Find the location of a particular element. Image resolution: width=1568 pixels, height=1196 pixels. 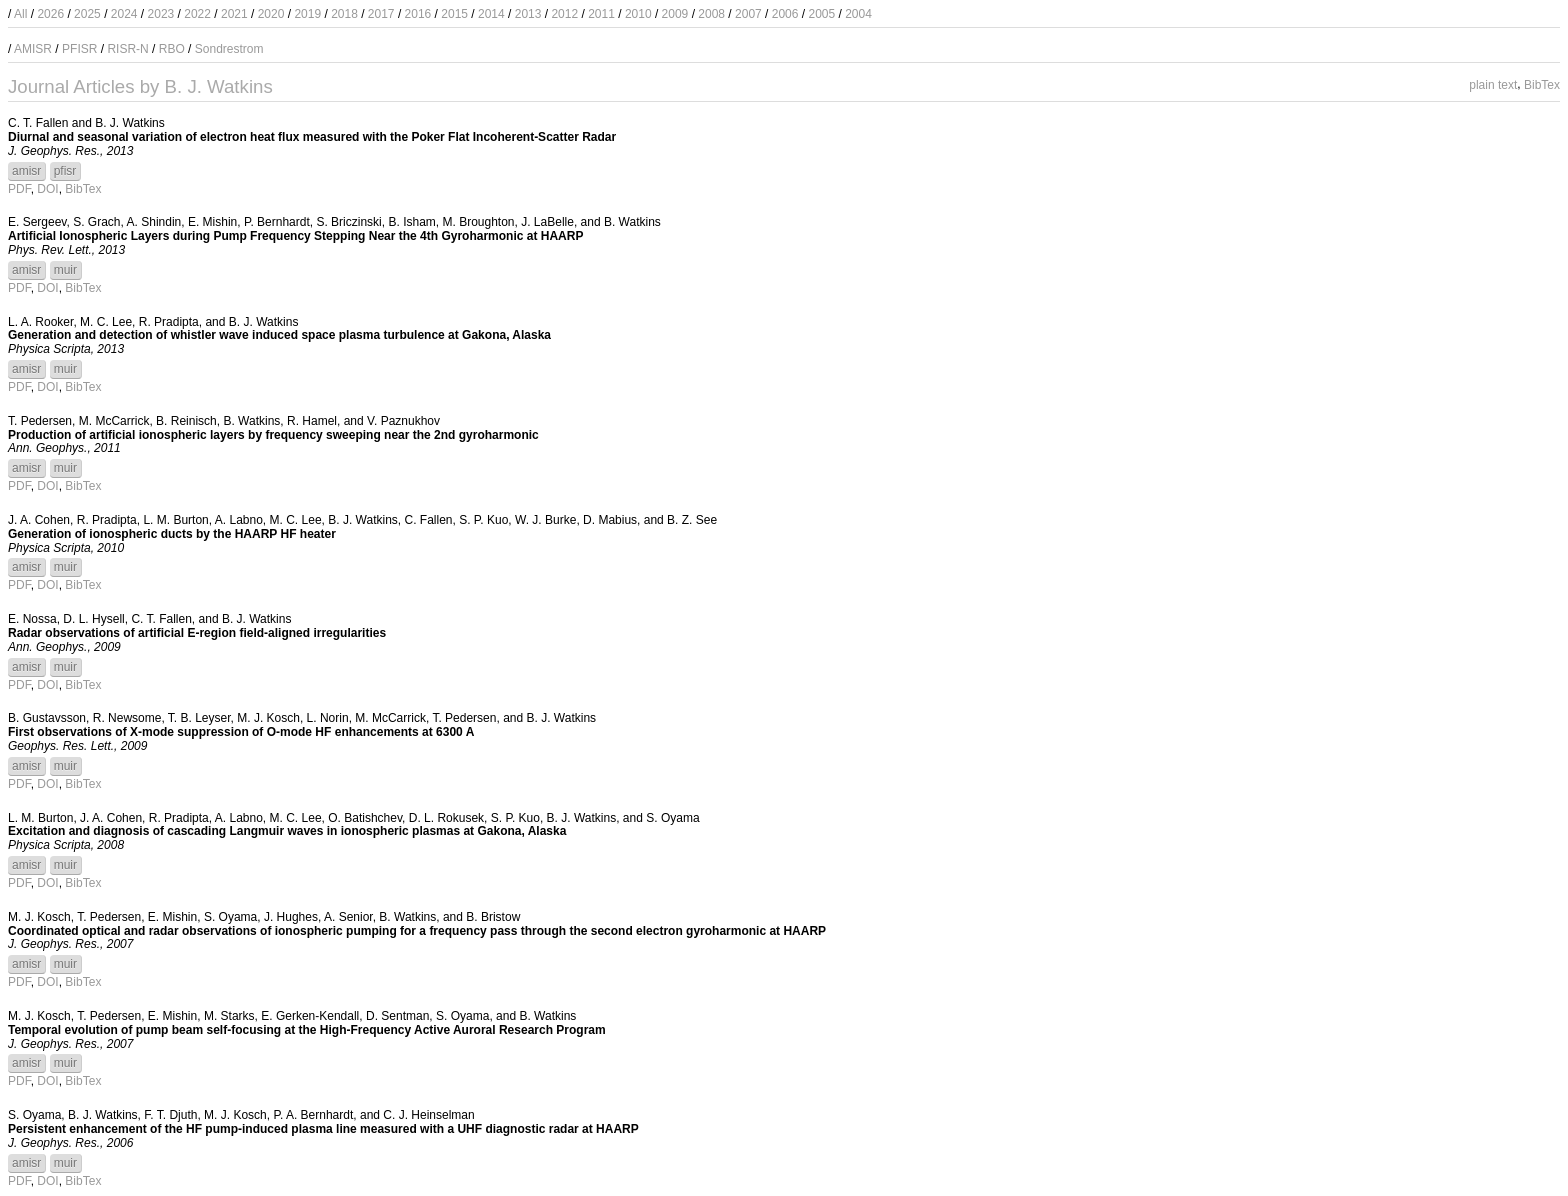

2010 is located at coordinates (638, 14).